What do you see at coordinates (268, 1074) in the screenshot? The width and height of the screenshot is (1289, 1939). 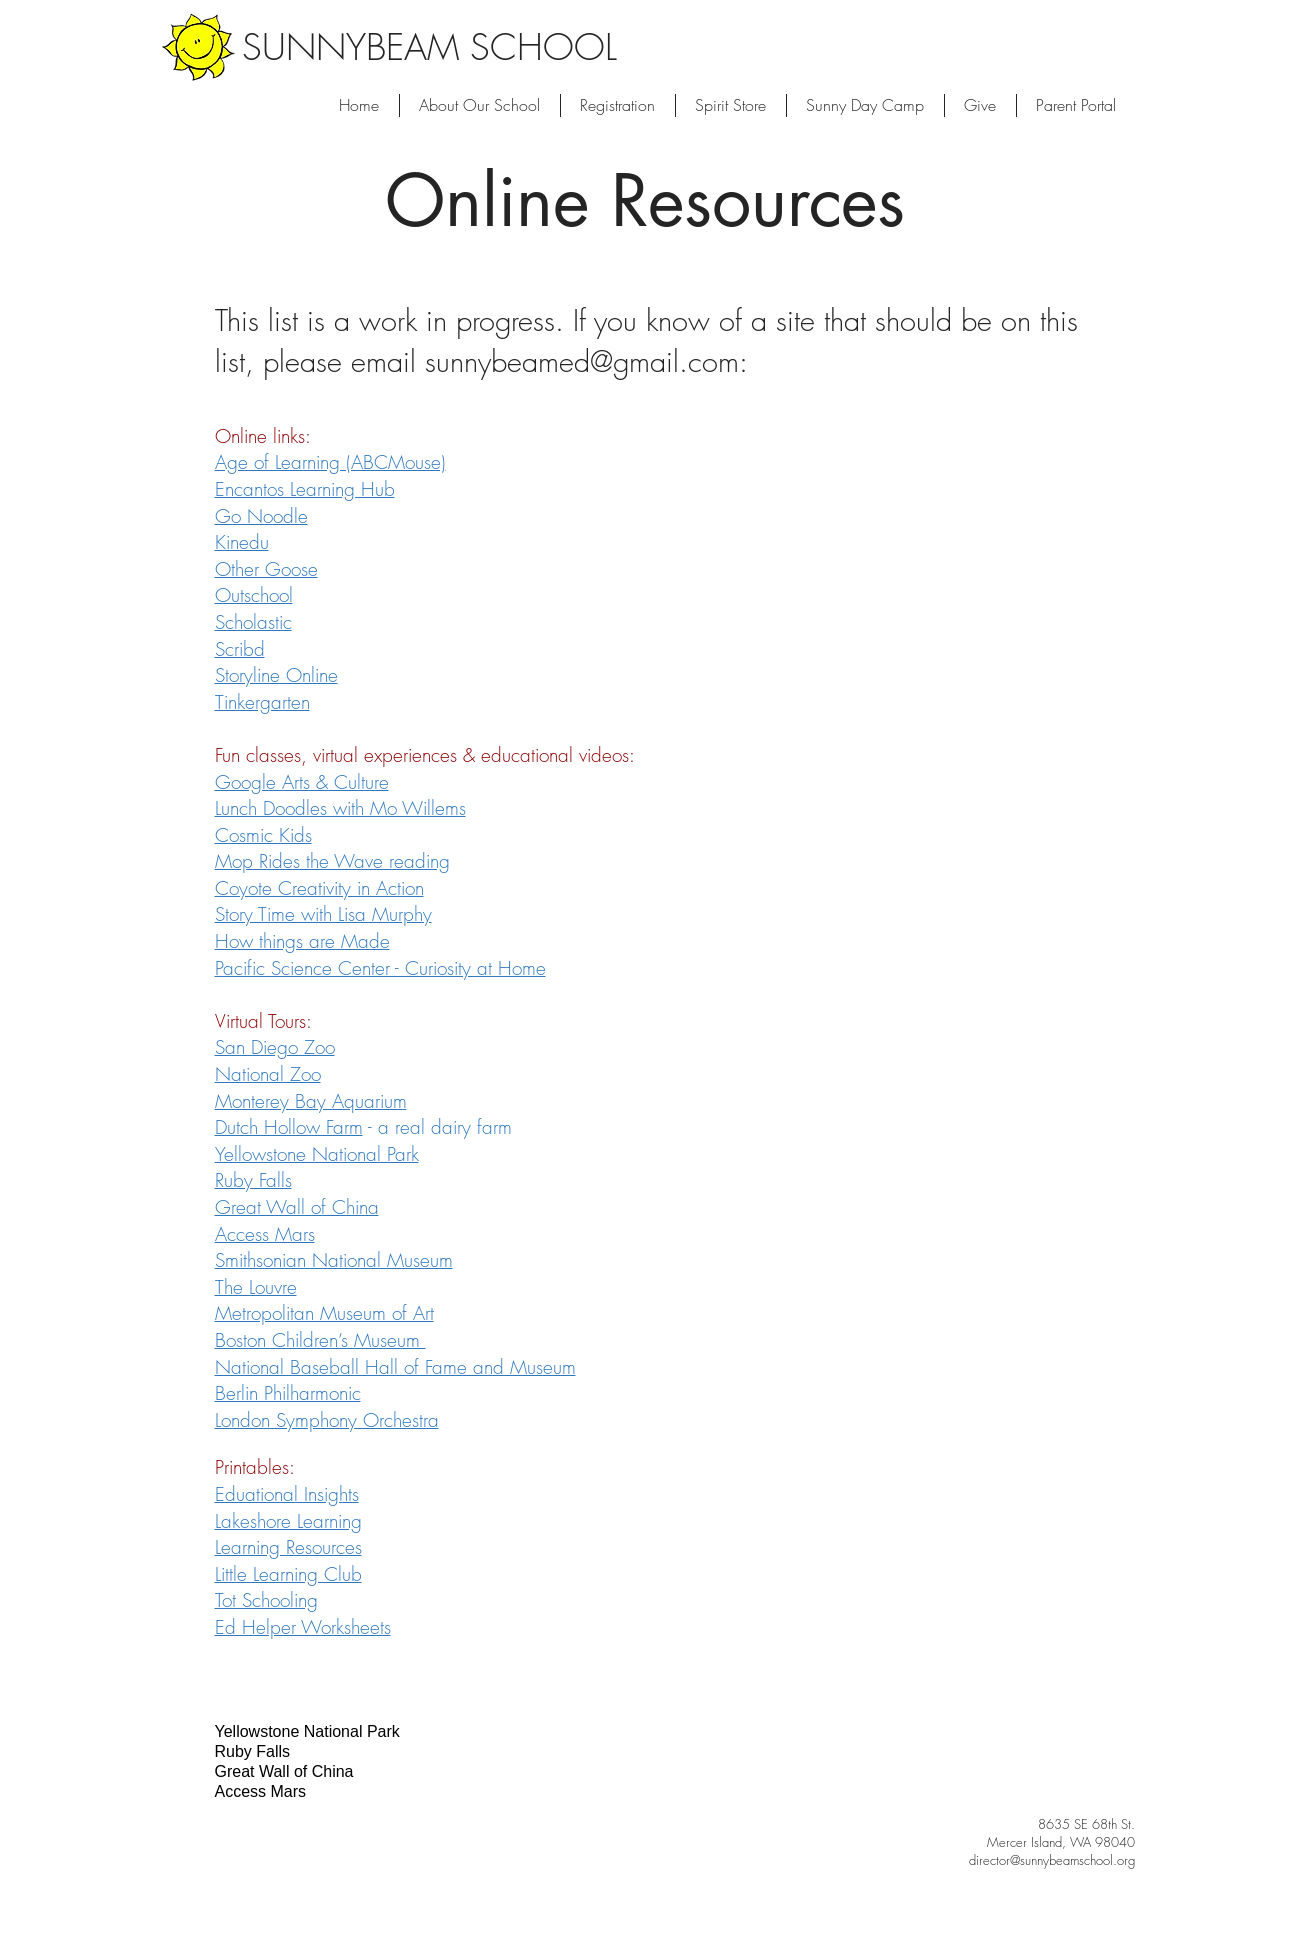 I see `National Zoo` at bounding box center [268, 1074].